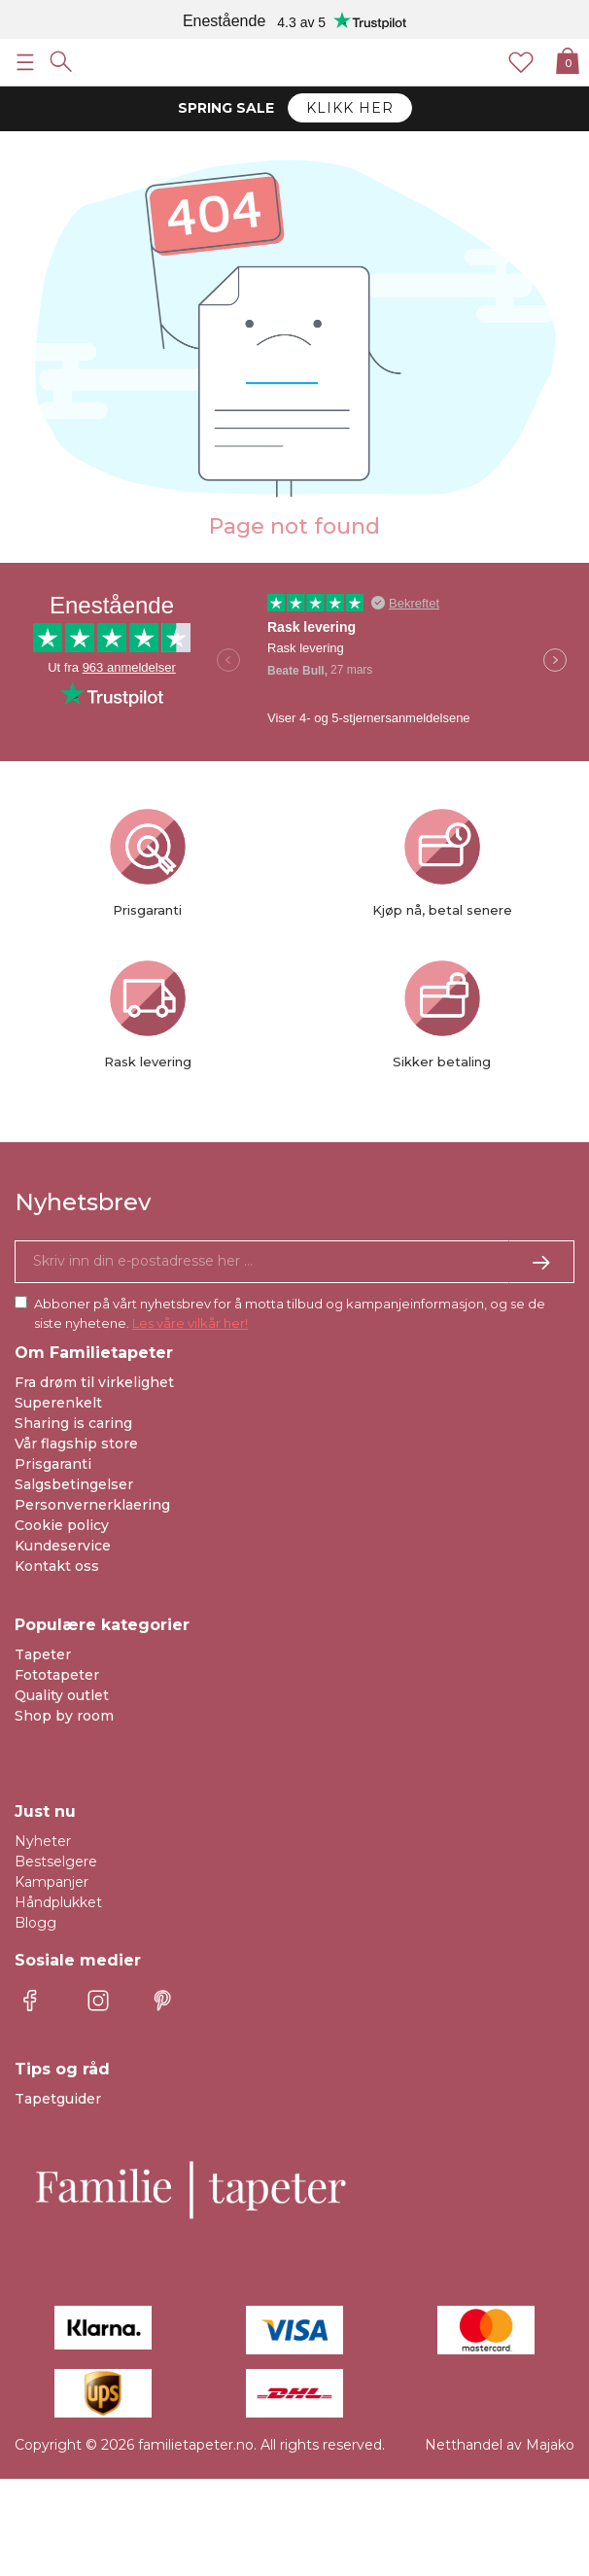  I want to click on Salgsbetingelser, so click(74, 1484).